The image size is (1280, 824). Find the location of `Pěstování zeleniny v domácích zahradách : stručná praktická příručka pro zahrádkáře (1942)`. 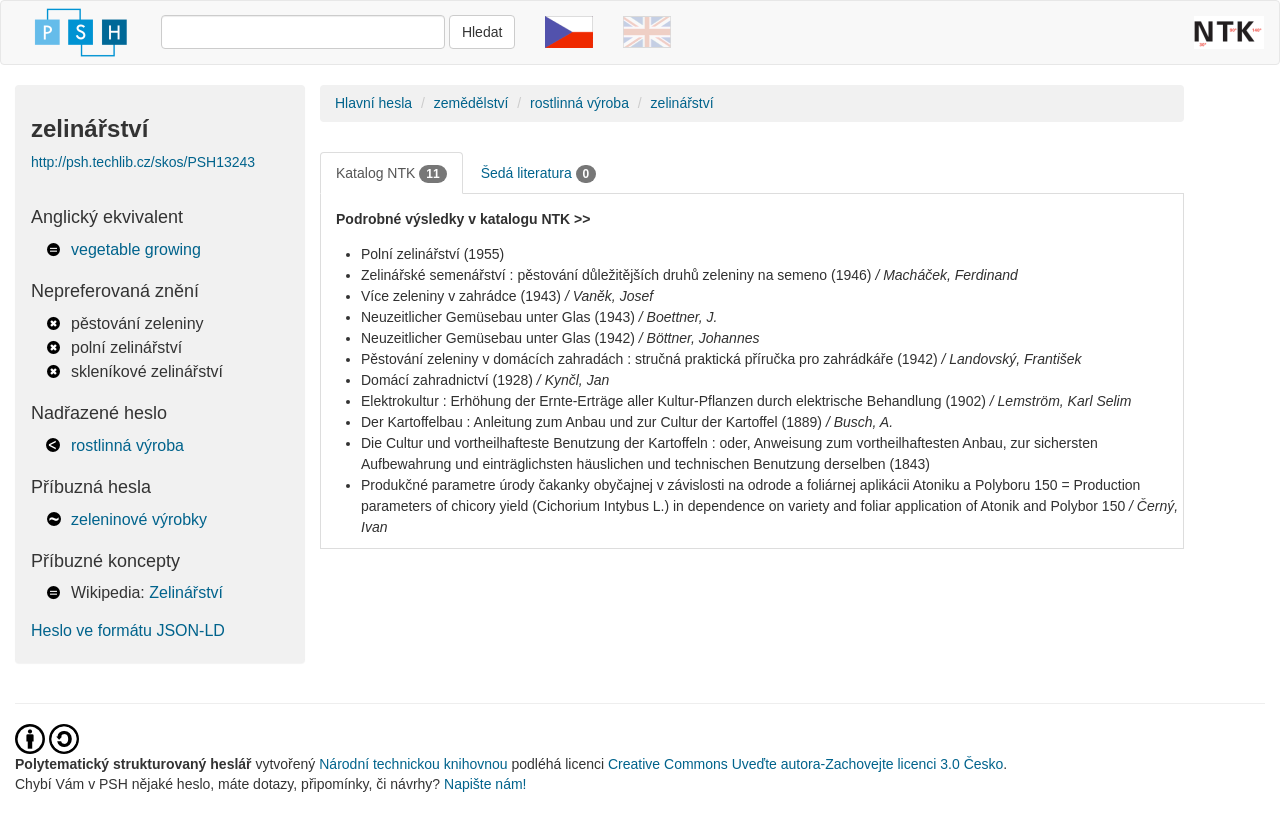

Pěstování zeleniny v domácích zahradách : stručná praktická příručka pro zahrádkáře (1942) is located at coordinates (649, 359).